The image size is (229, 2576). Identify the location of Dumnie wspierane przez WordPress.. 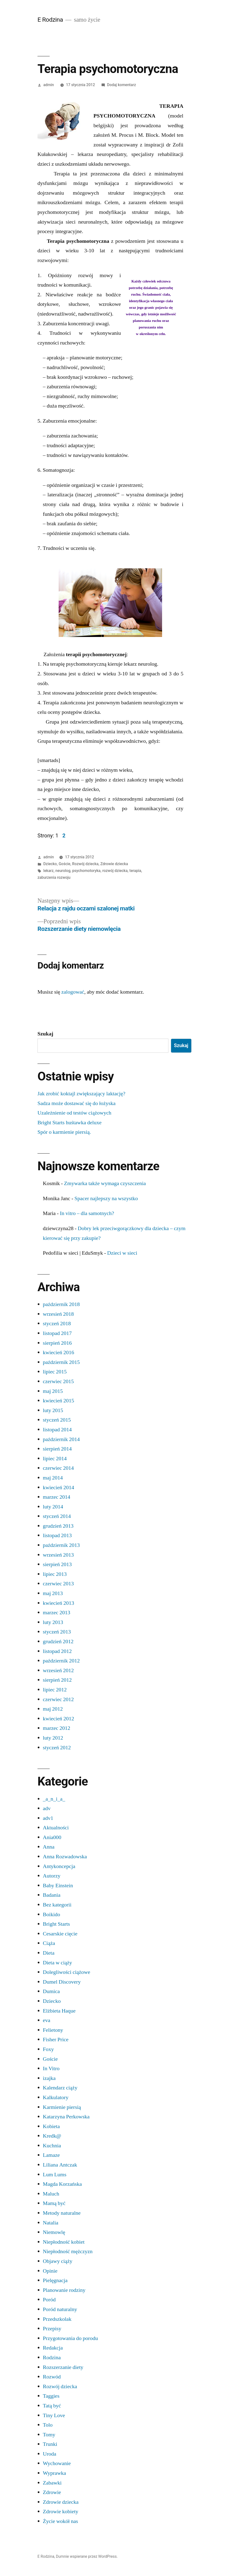
(87, 2556).